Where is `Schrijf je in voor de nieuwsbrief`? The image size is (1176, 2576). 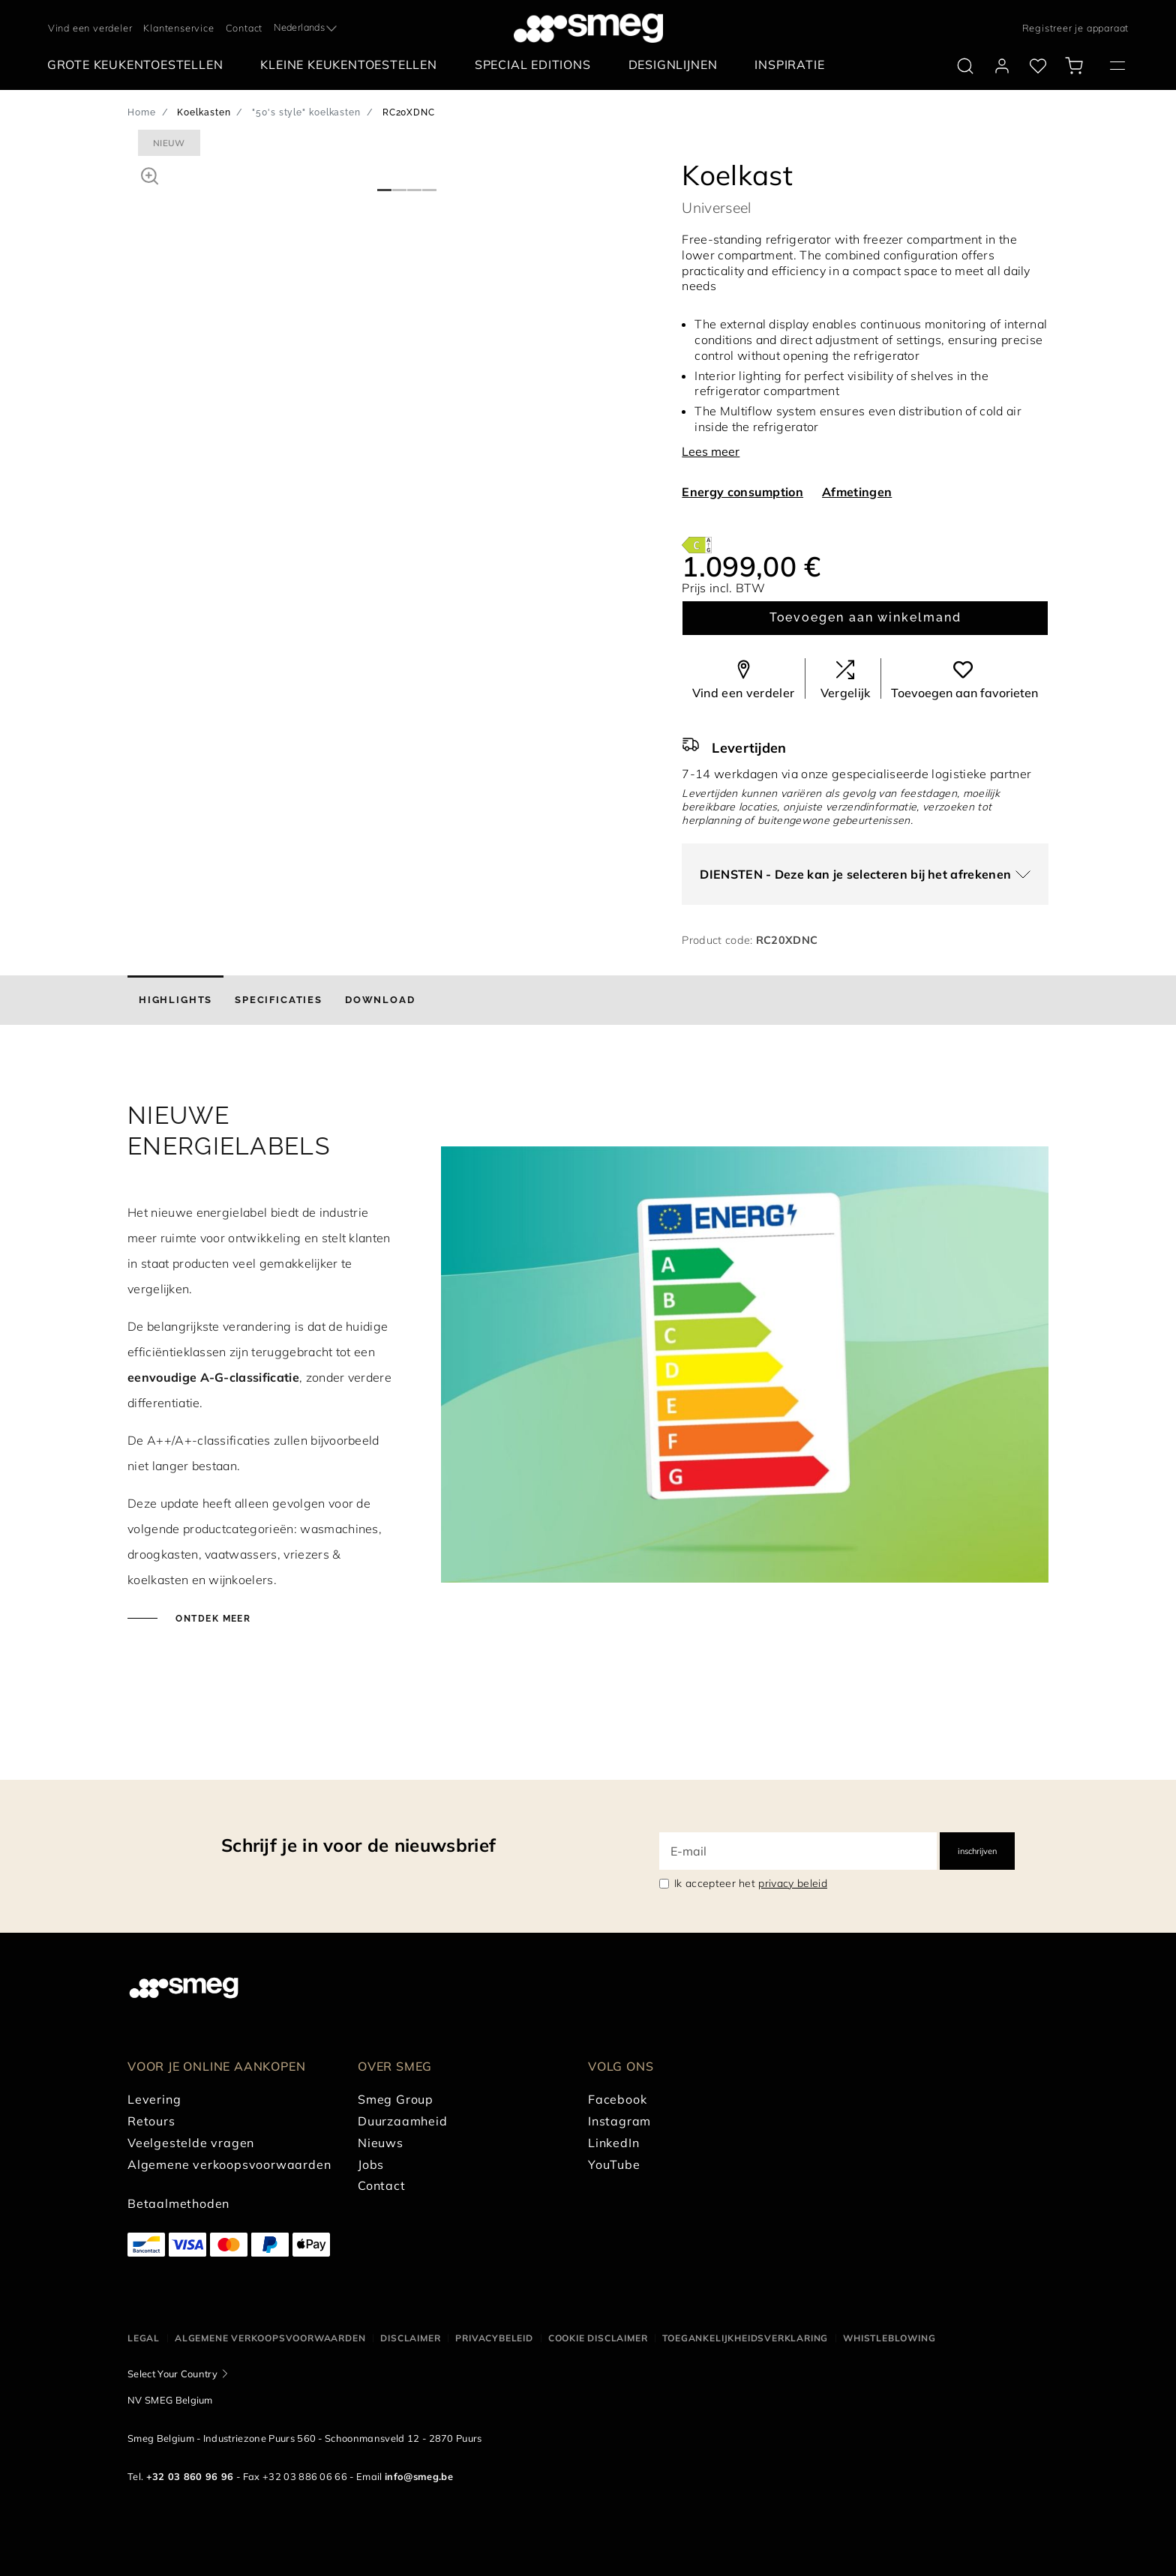
Schrijf je in voor de nieuwsbrief is located at coordinates (358, 1845).